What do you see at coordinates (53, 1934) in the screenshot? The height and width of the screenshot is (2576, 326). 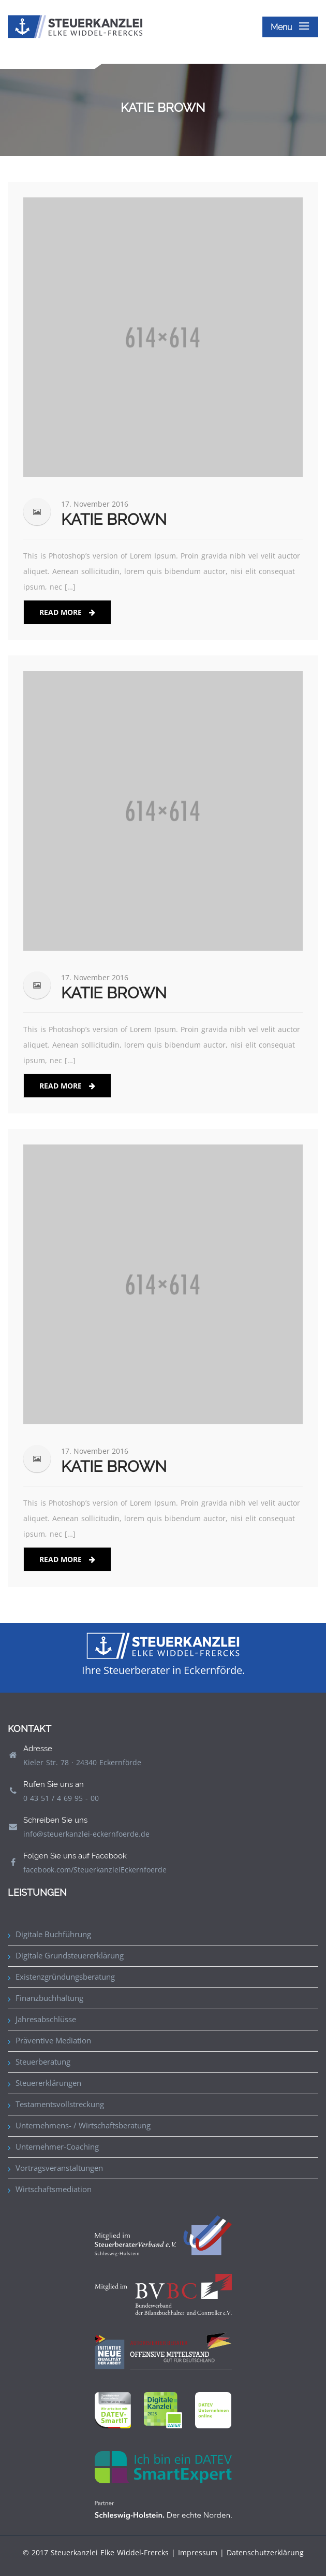 I see `Digitale Buchführung` at bounding box center [53, 1934].